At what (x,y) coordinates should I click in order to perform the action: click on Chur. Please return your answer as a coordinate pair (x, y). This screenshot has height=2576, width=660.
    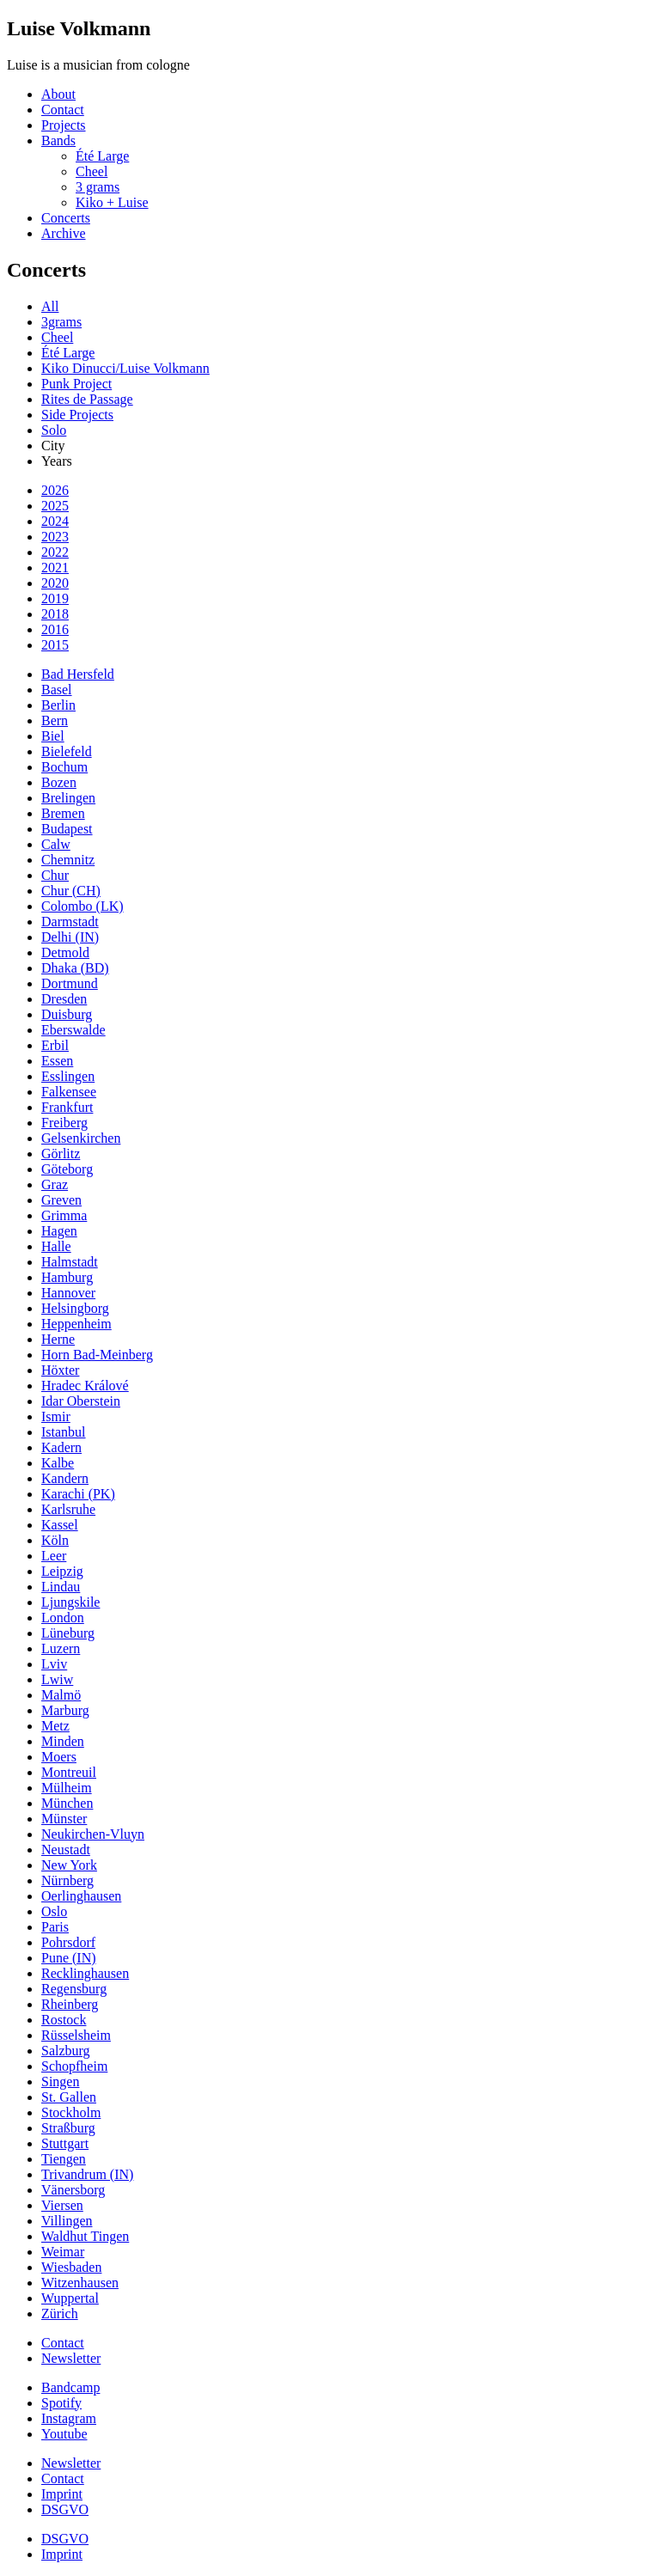
    Looking at the image, I should click on (55, 875).